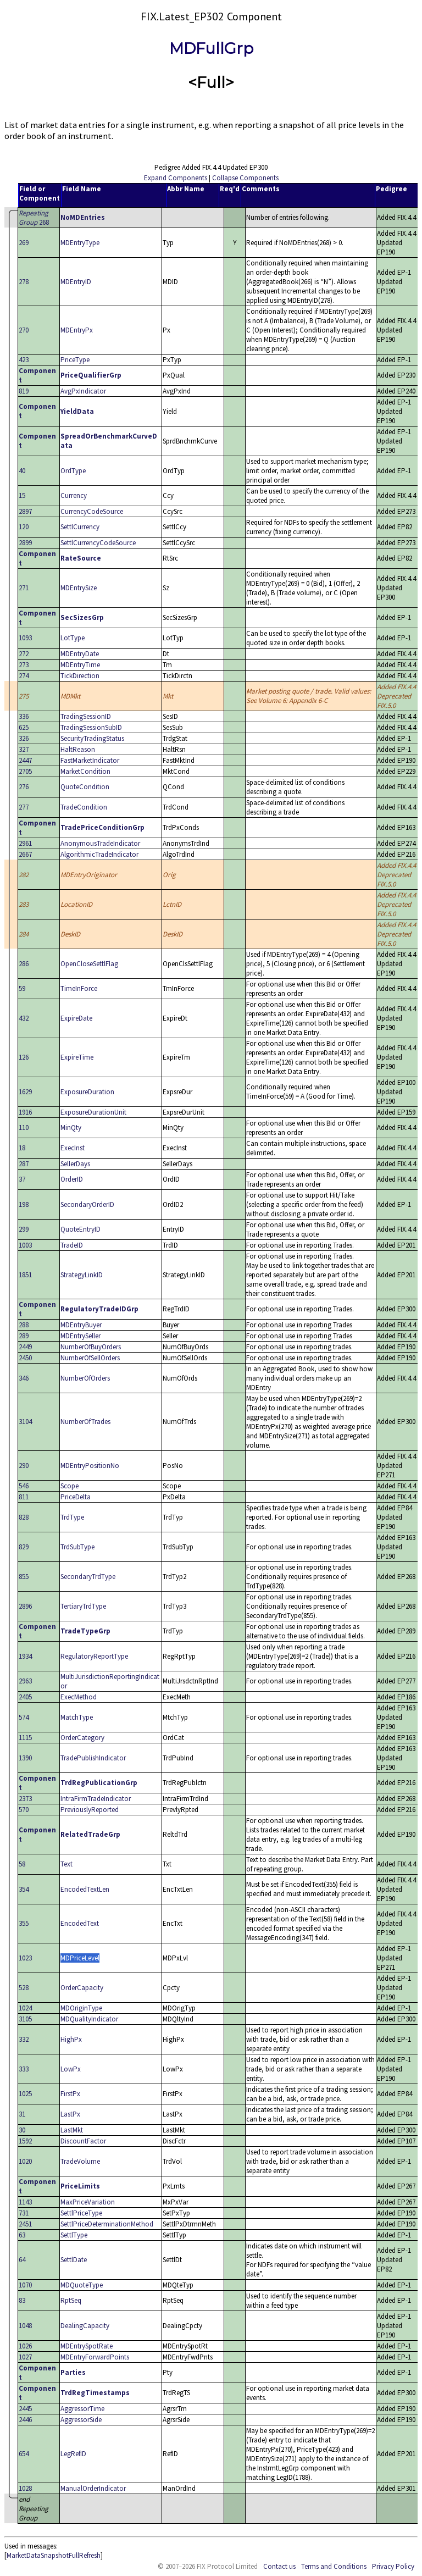 This screenshot has height=2576, width=422. What do you see at coordinates (25, 2419) in the screenshot?
I see `2446` at bounding box center [25, 2419].